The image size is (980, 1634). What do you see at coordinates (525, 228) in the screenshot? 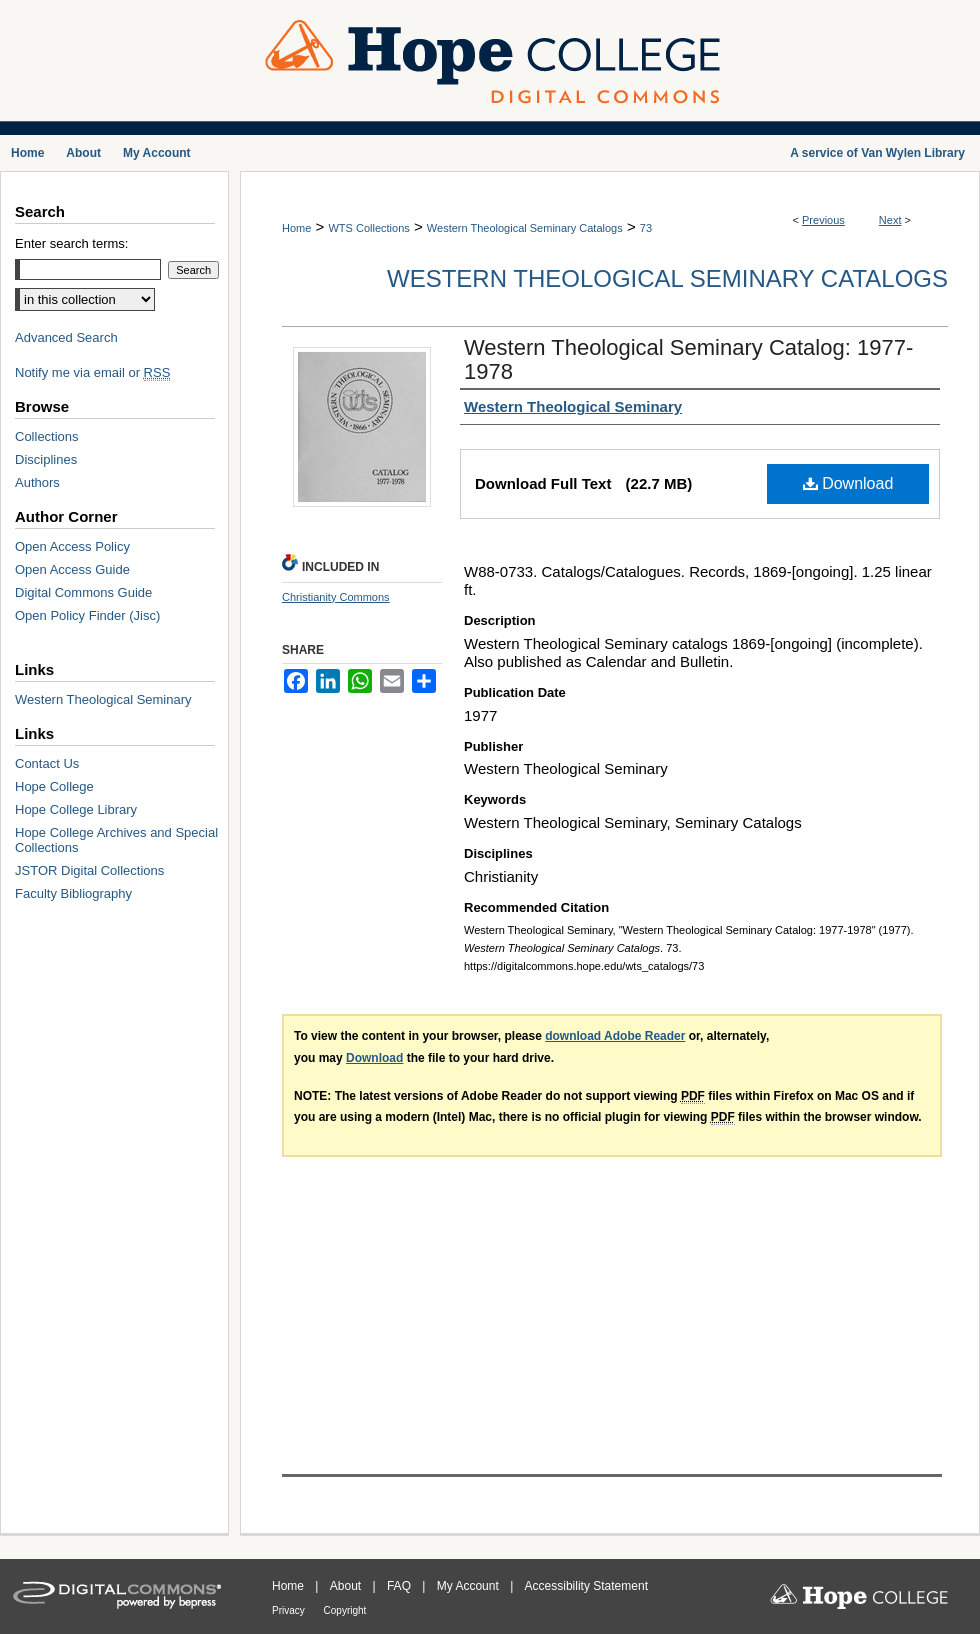
I see `Western Theological Seminary Catalogs` at bounding box center [525, 228].